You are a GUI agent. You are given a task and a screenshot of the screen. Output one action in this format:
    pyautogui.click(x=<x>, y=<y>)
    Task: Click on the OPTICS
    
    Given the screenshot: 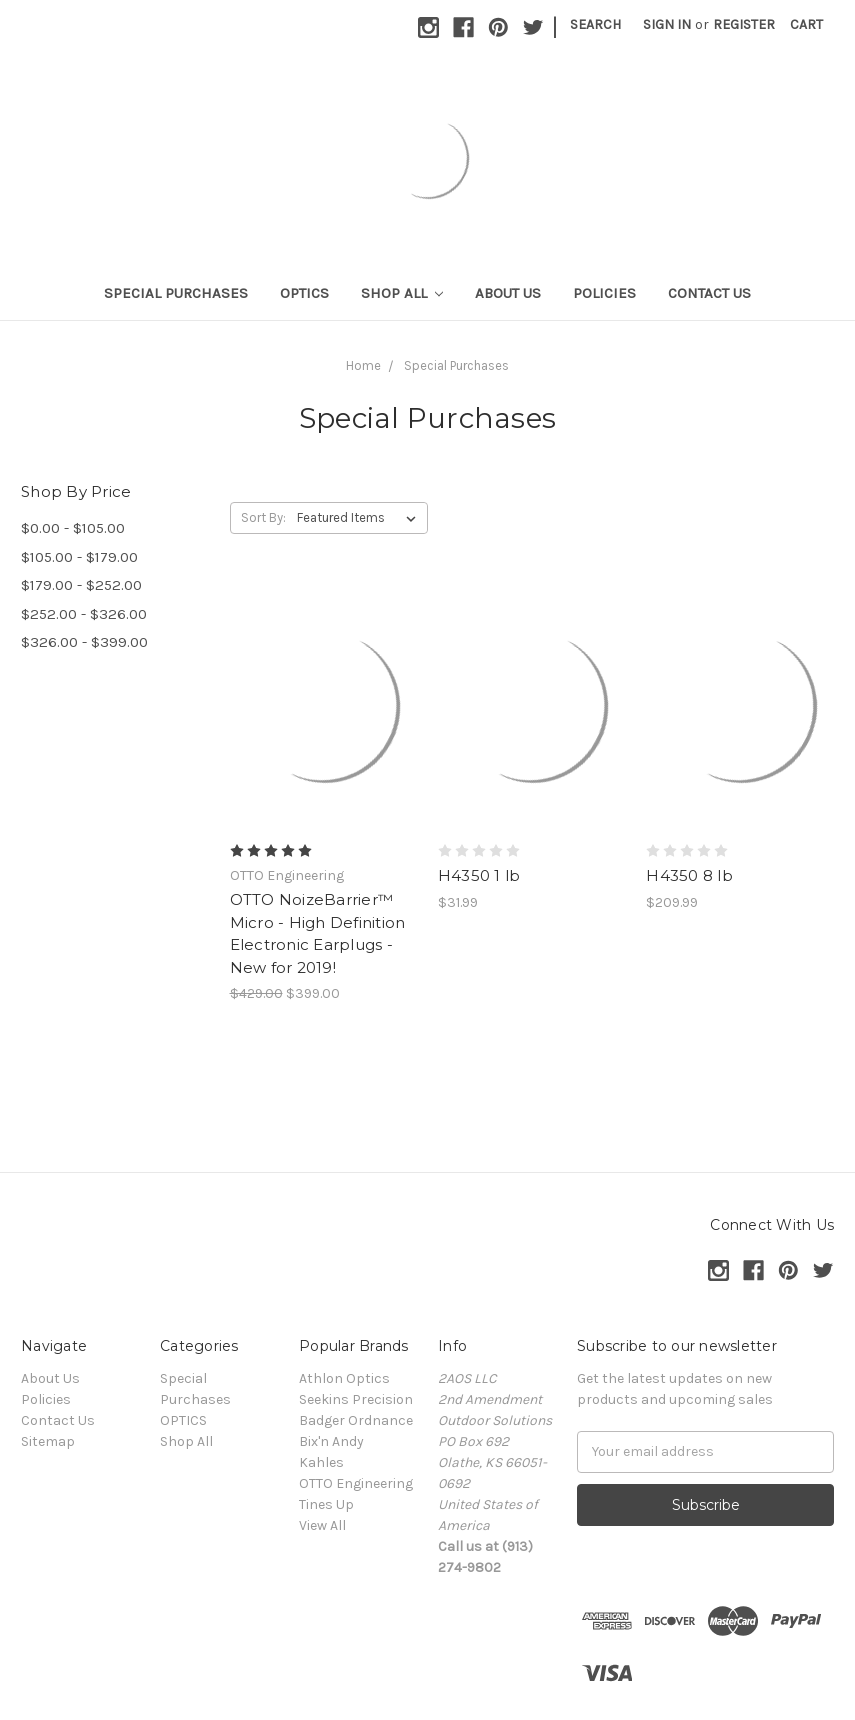 What is the action you would take?
    pyautogui.click(x=304, y=293)
    